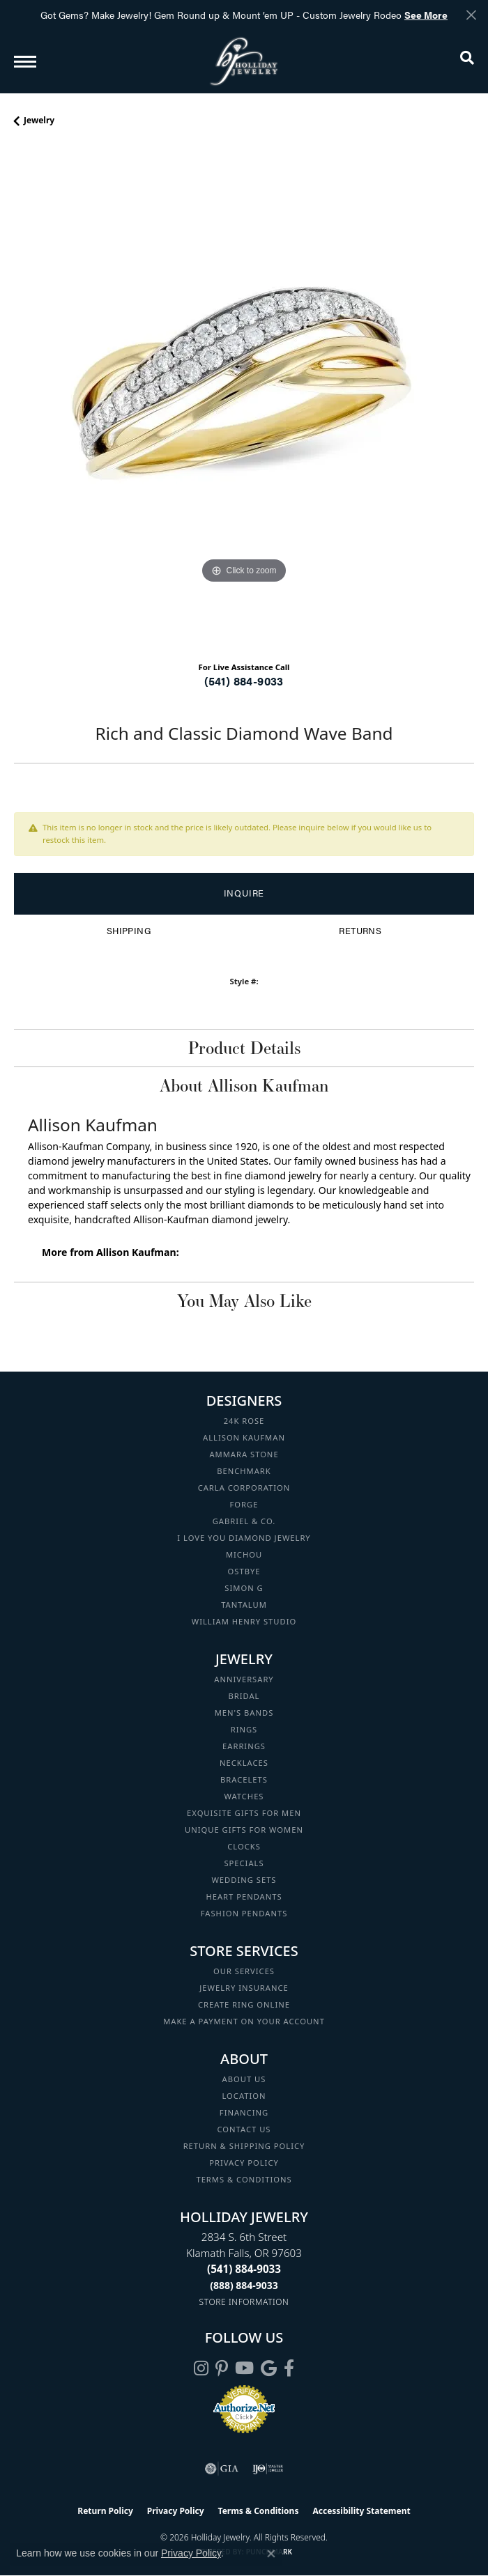 This screenshot has height=2576, width=488. What do you see at coordinates (244, 2302) in the screenshot?
I see `[Get store information]` at bounding box center [244, 2302].